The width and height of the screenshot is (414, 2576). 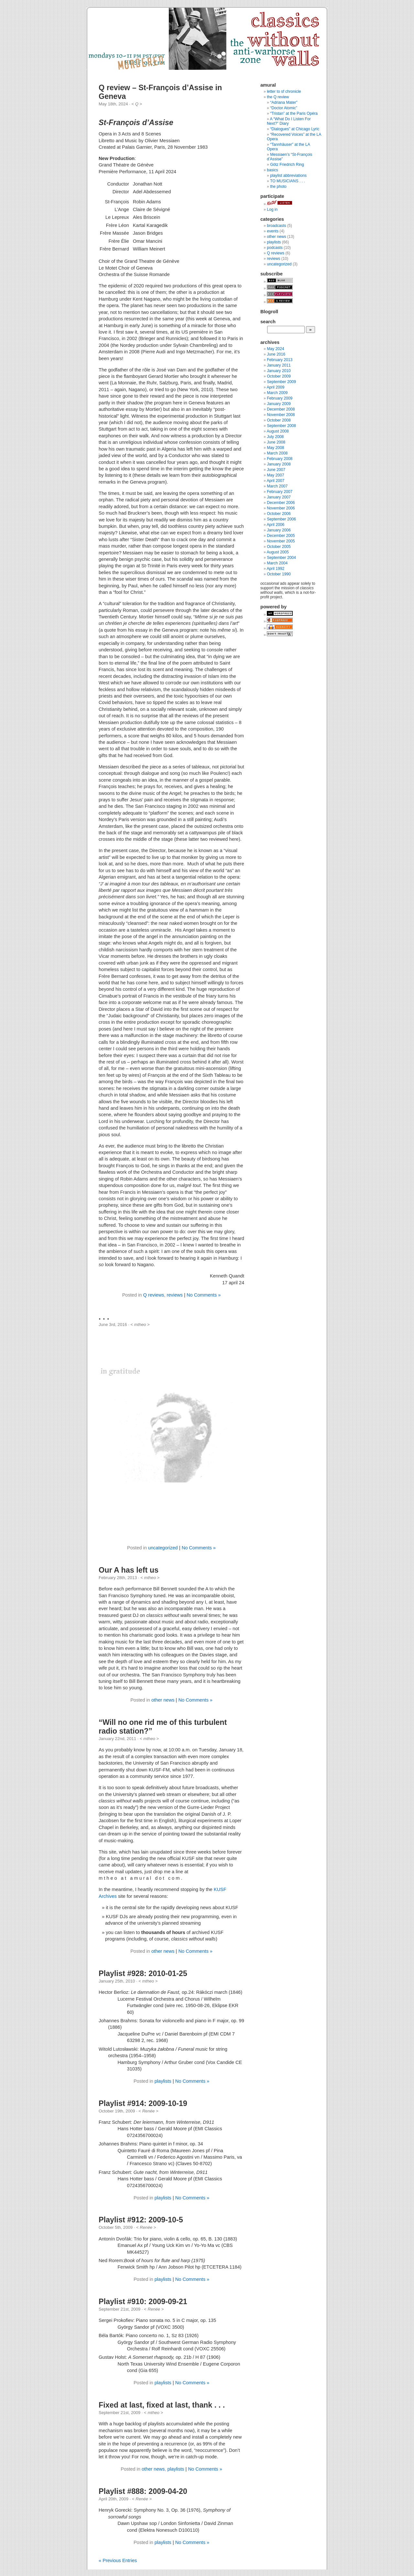 I want to click on December 2008, so click(x=281, y=409).